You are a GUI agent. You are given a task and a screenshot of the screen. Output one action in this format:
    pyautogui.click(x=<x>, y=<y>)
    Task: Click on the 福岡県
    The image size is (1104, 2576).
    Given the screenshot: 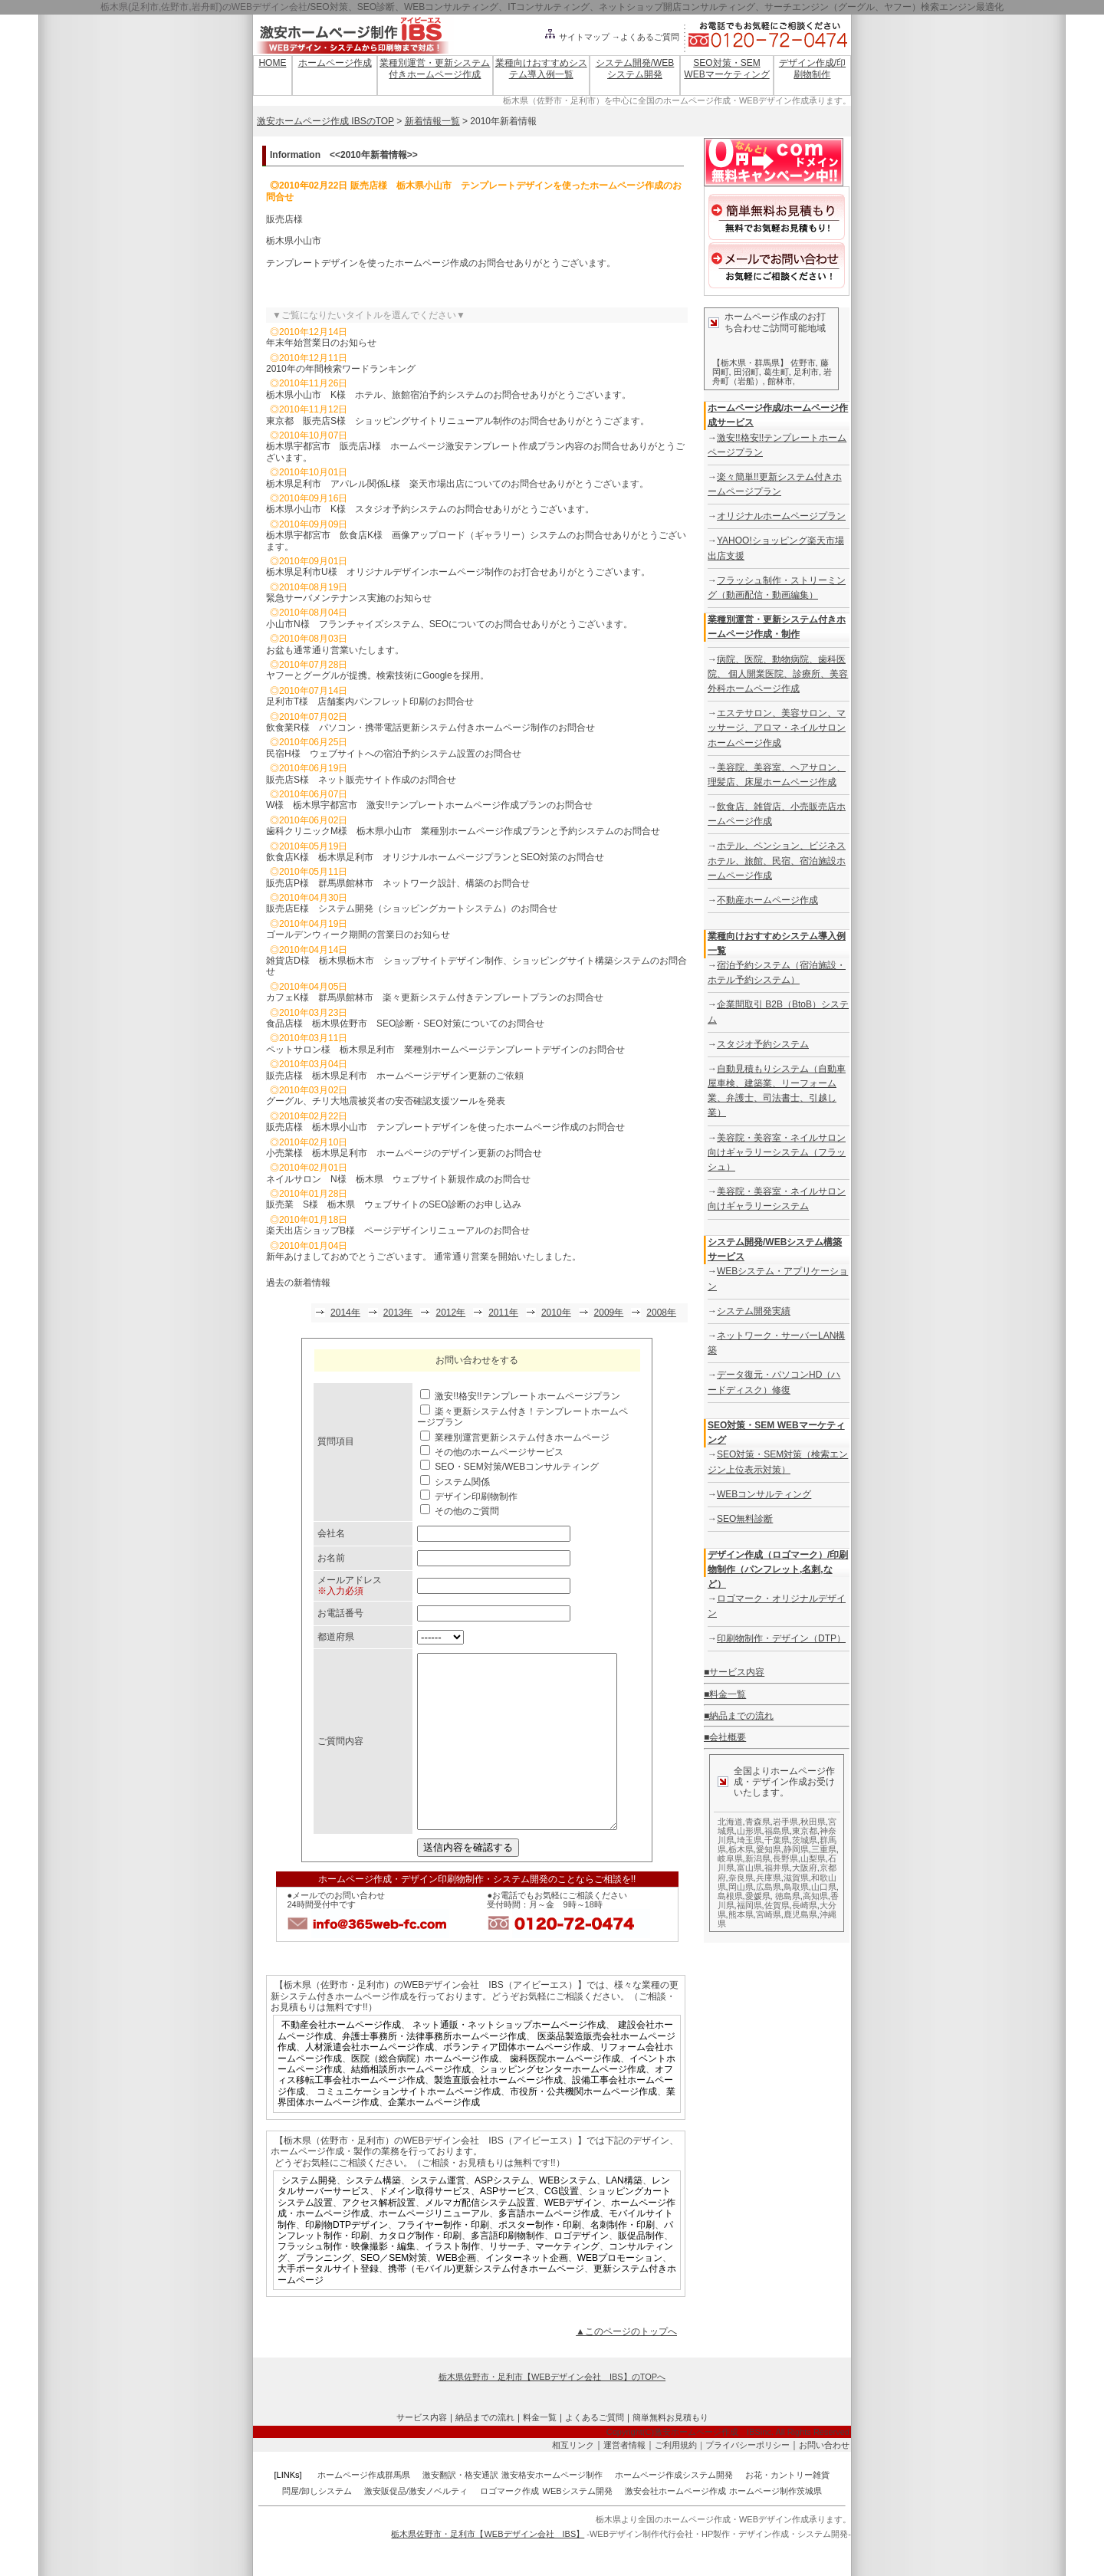 What is the action you would take?
    pyautogui.click(x=749, y=1905)
    